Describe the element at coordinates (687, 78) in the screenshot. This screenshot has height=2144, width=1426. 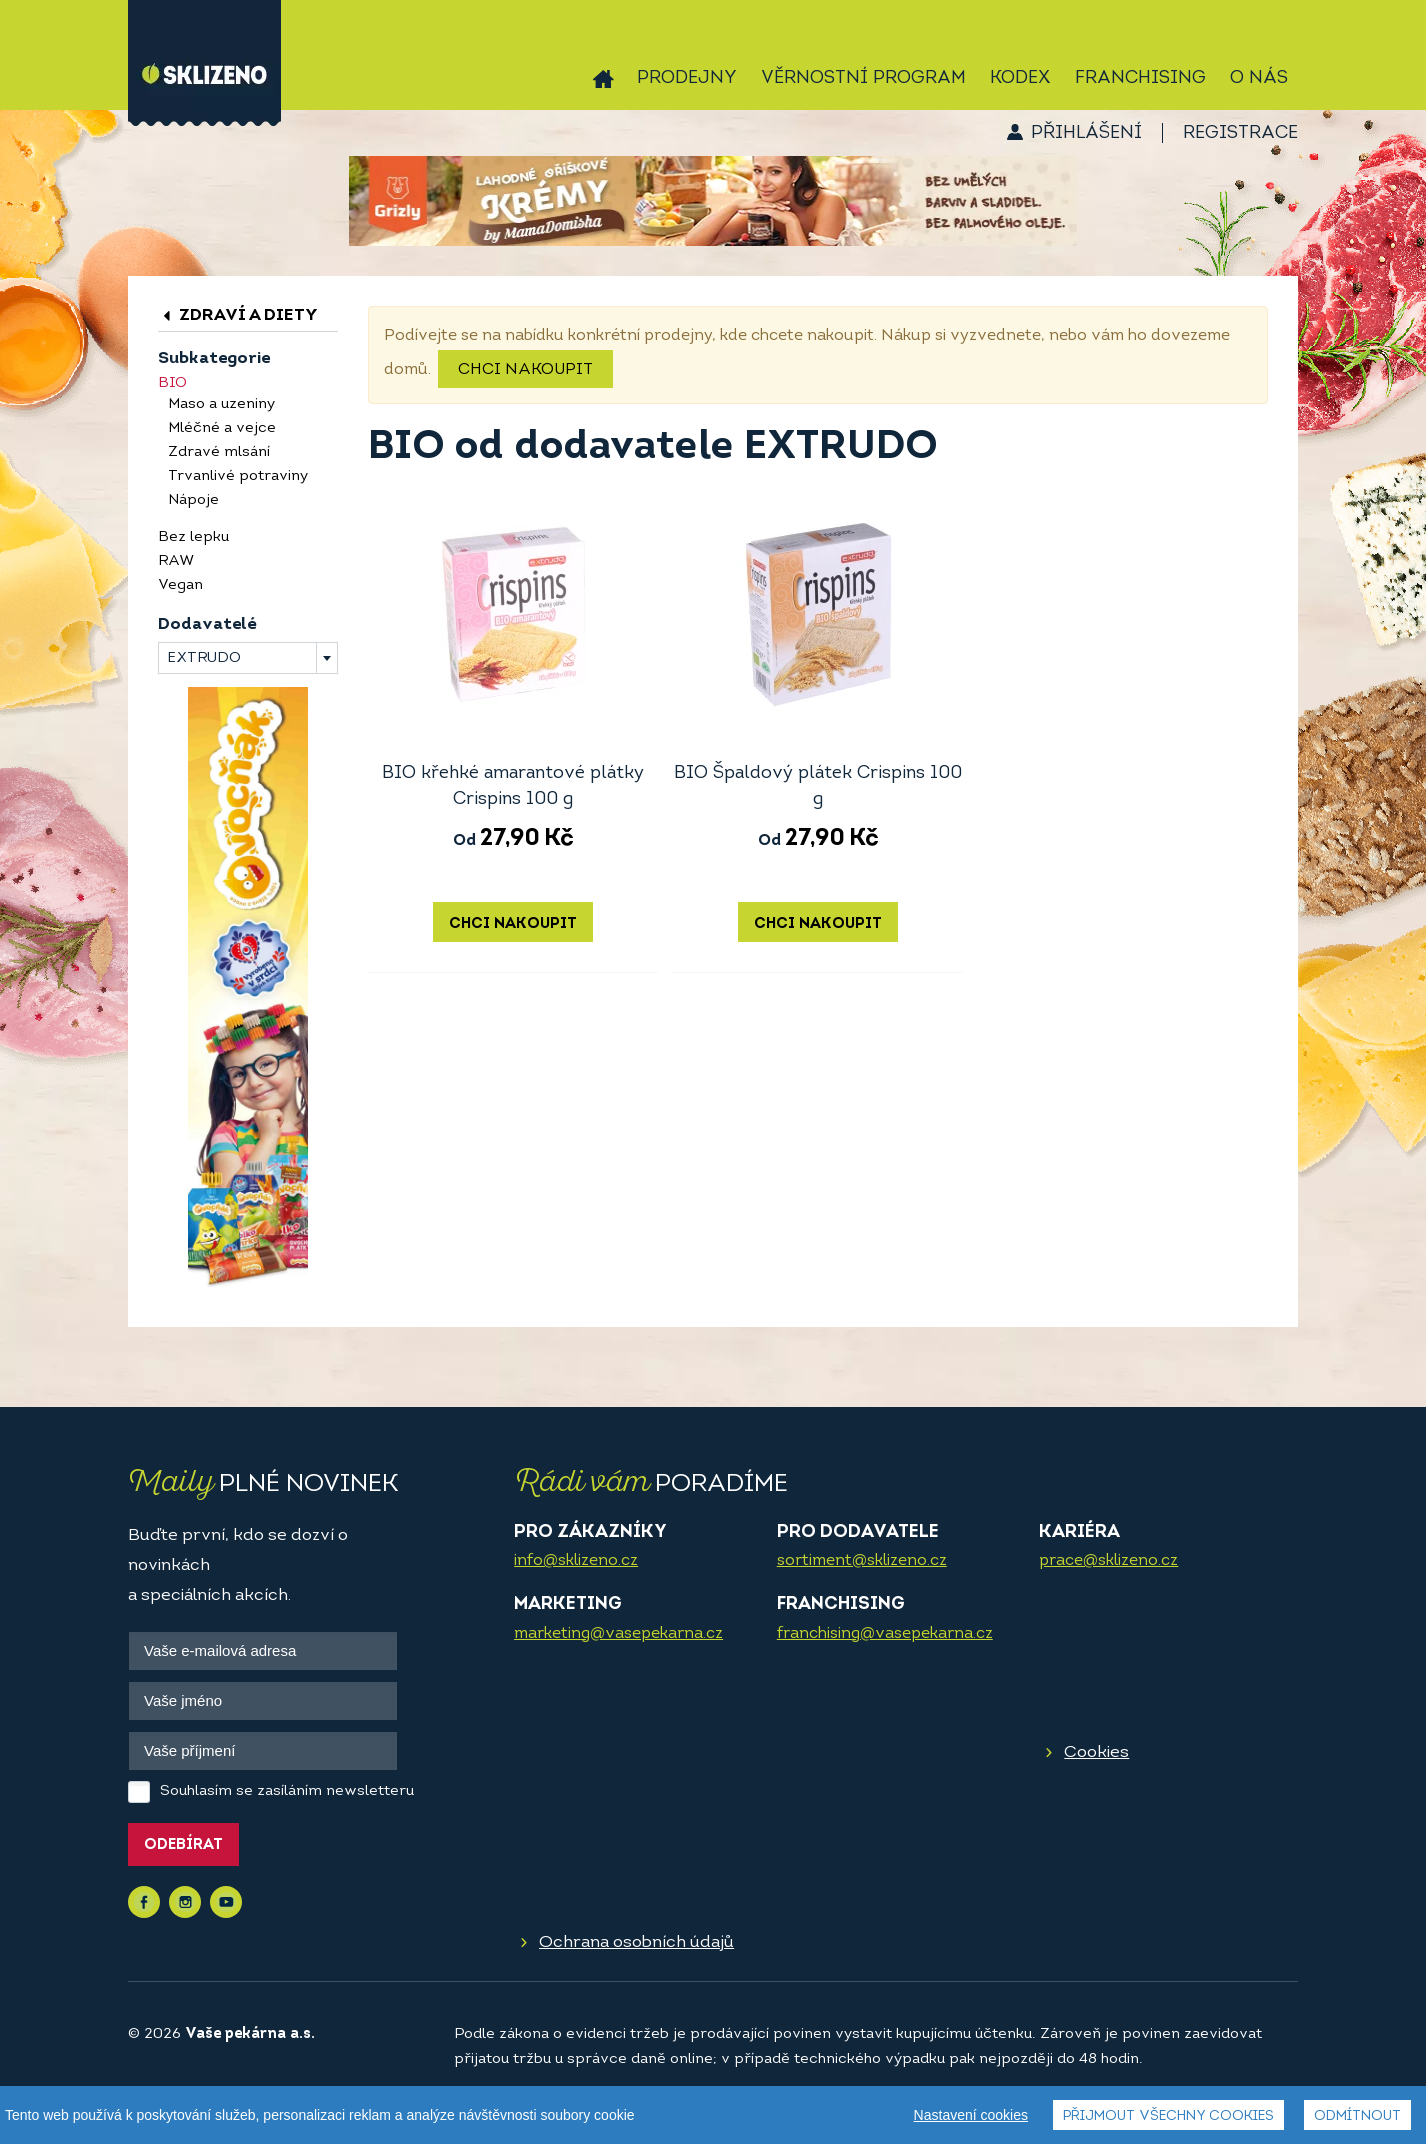
I see `Prodejny` at that location.